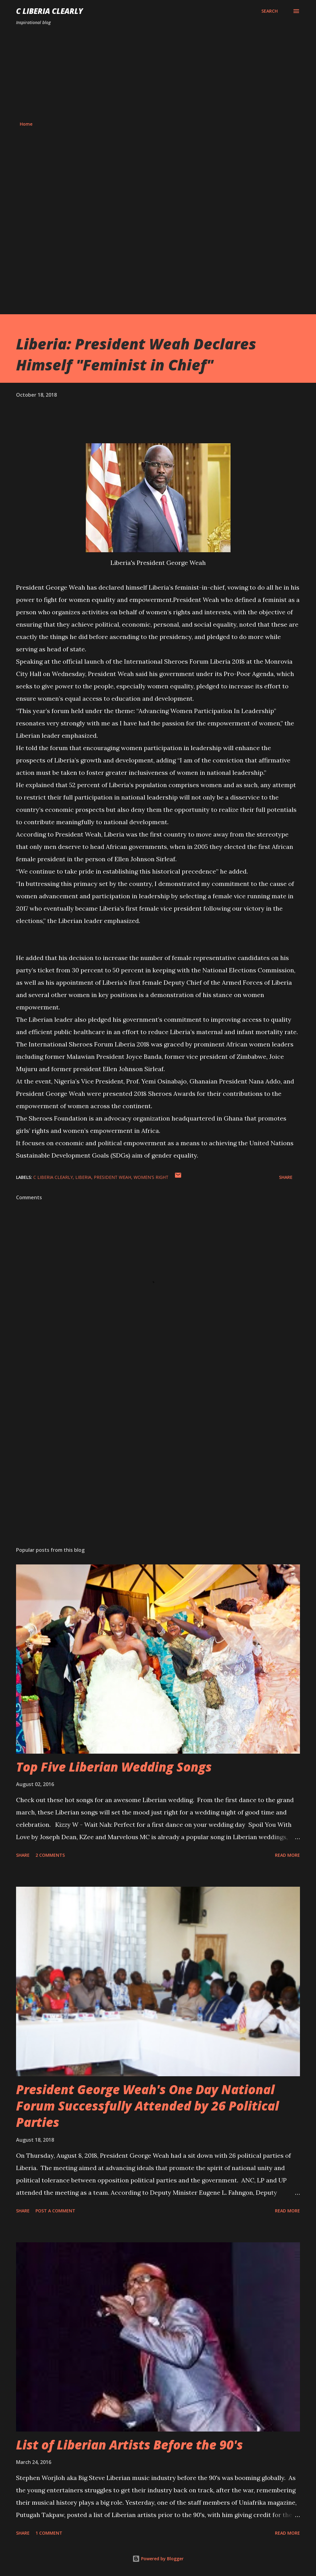 The height and width of the screenshot is (2576, 316). What do you see at coordinates (158, 2558) in the screenshot?
I see `Powered by Blogger` at bounding box center [158, 2558].